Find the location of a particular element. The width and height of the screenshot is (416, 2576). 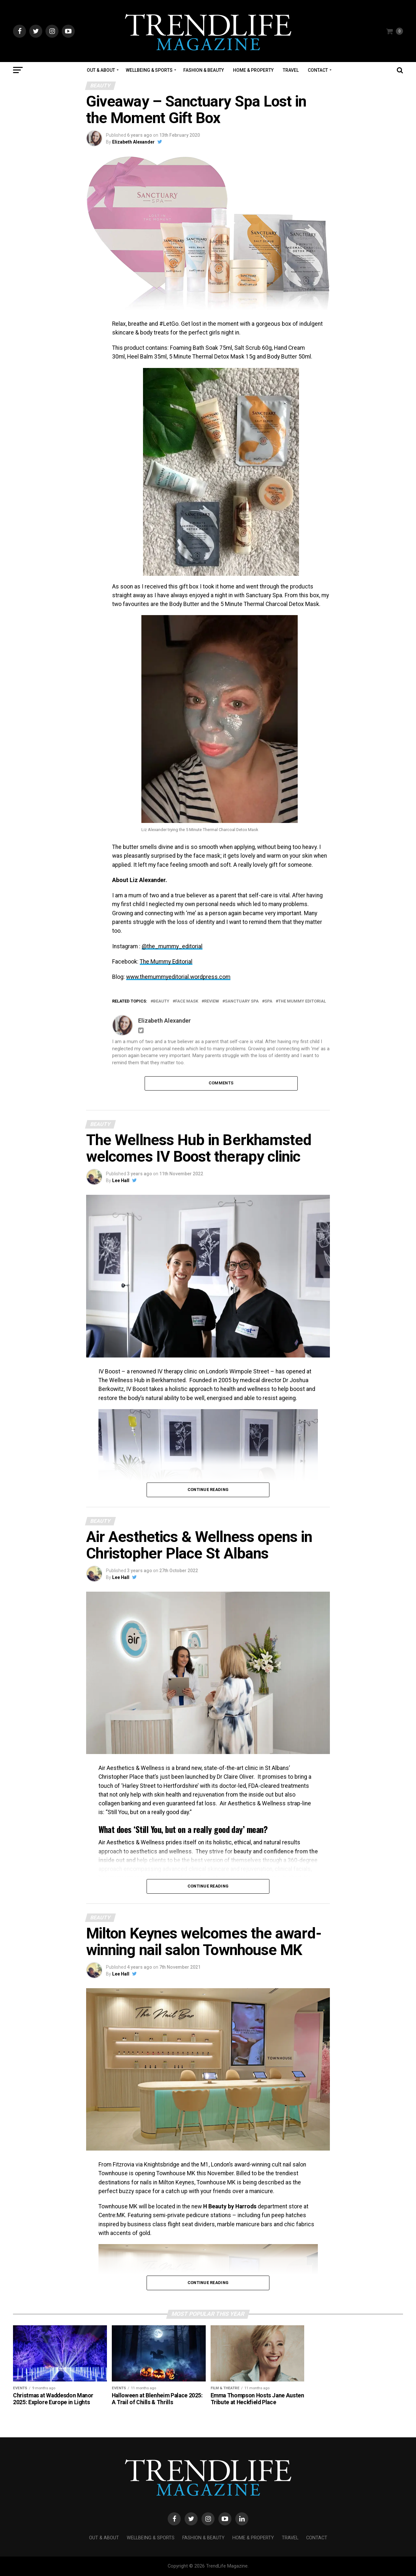

beauty is located at coordinates (161, 1001).